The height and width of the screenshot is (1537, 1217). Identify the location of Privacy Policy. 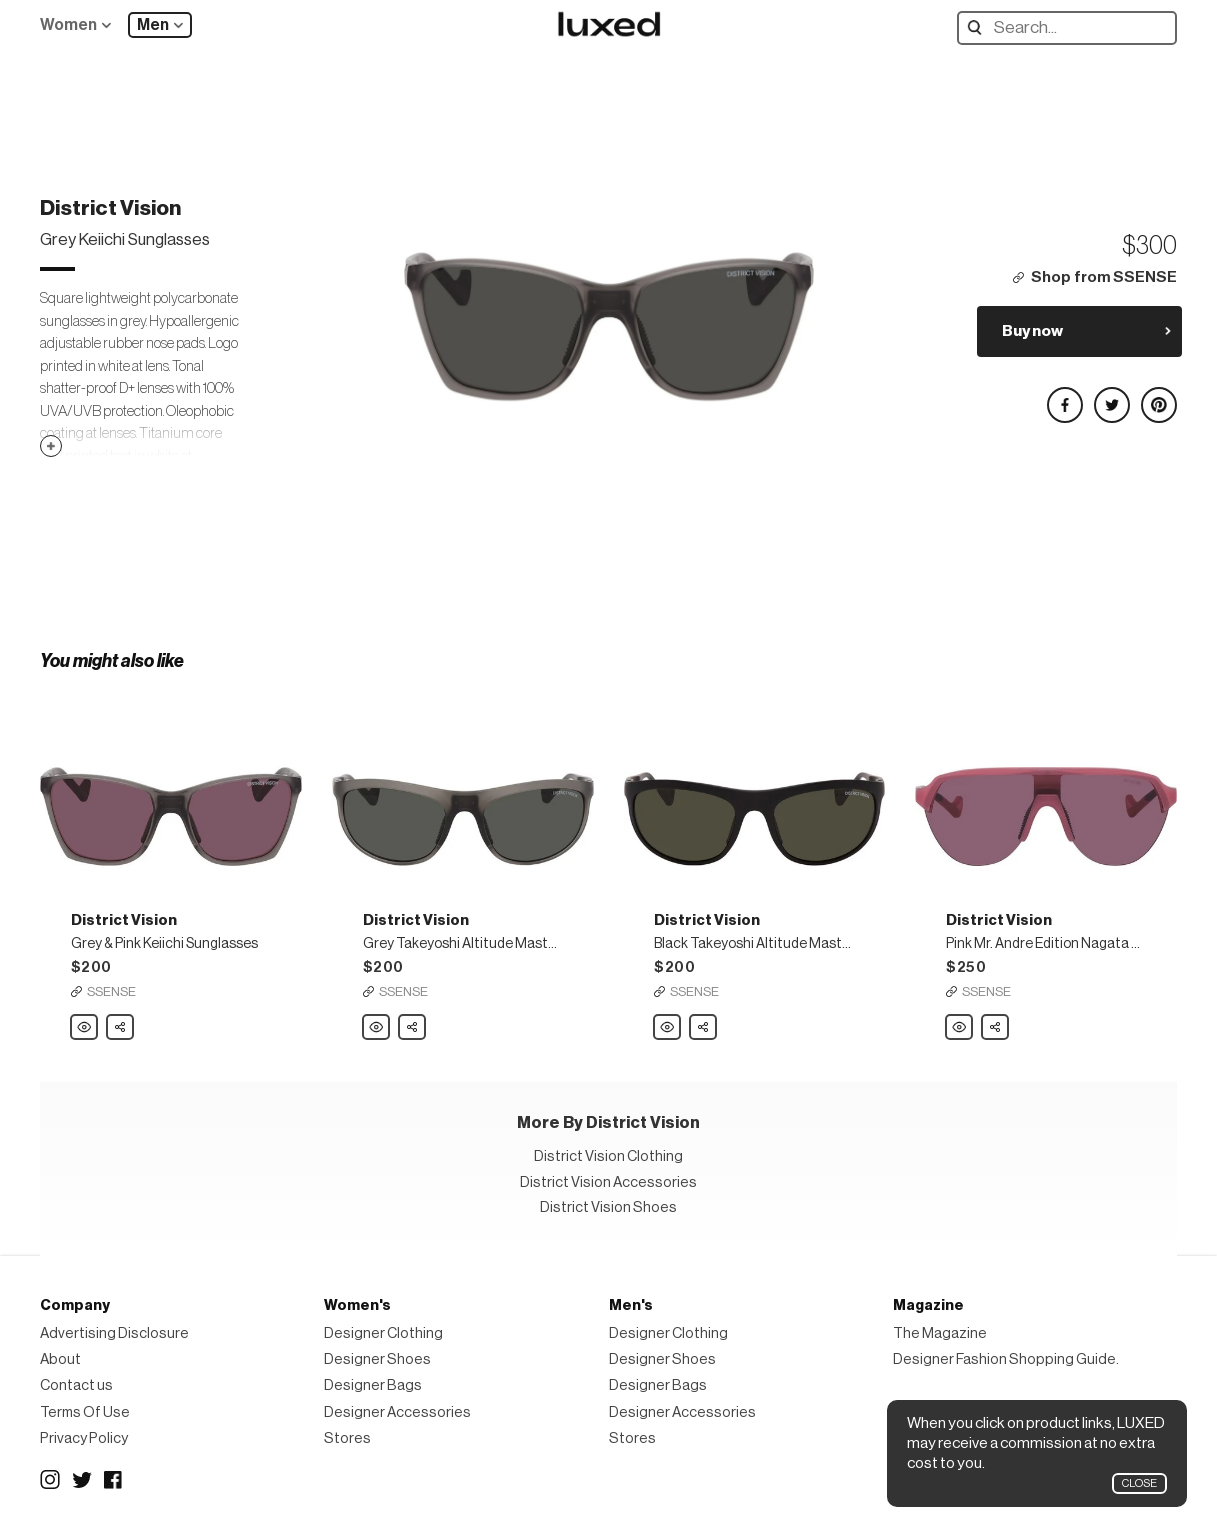
(84, 1438).